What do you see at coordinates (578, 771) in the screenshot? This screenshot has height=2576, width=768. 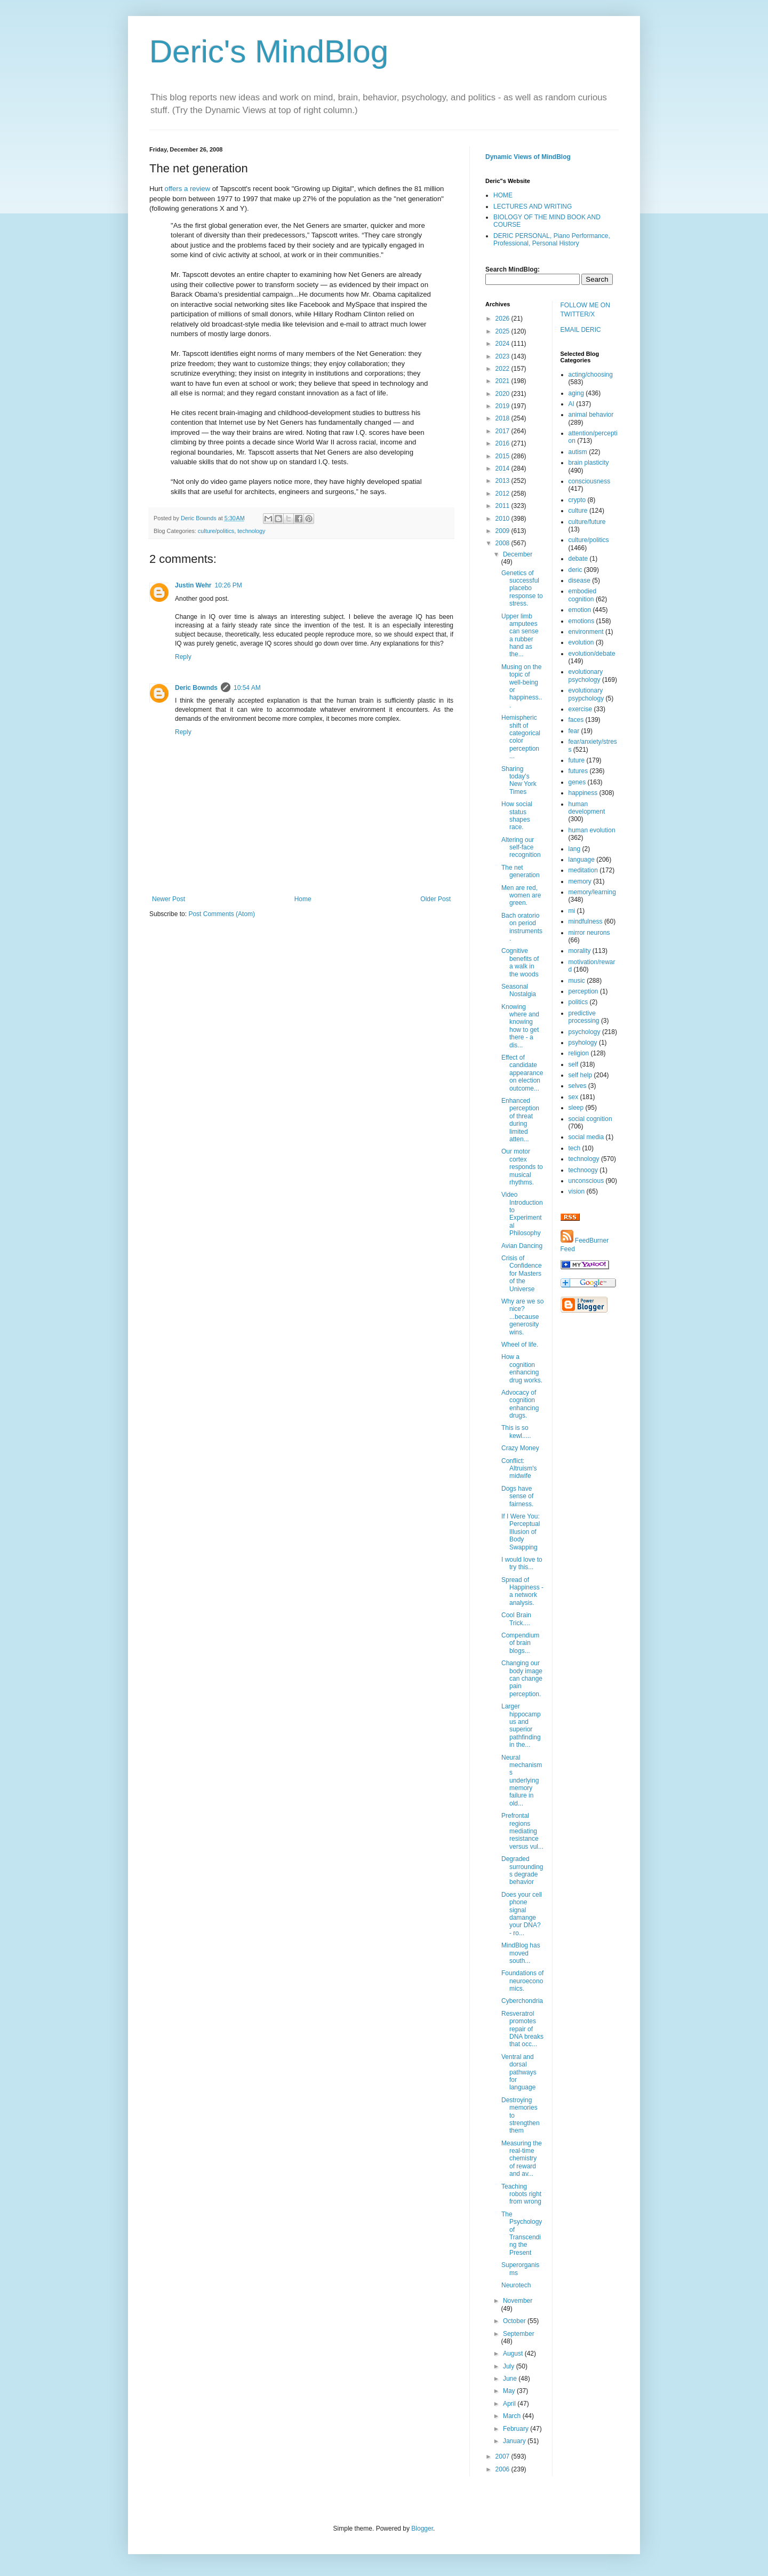 I see `futures` at bounding box center [578, 771].